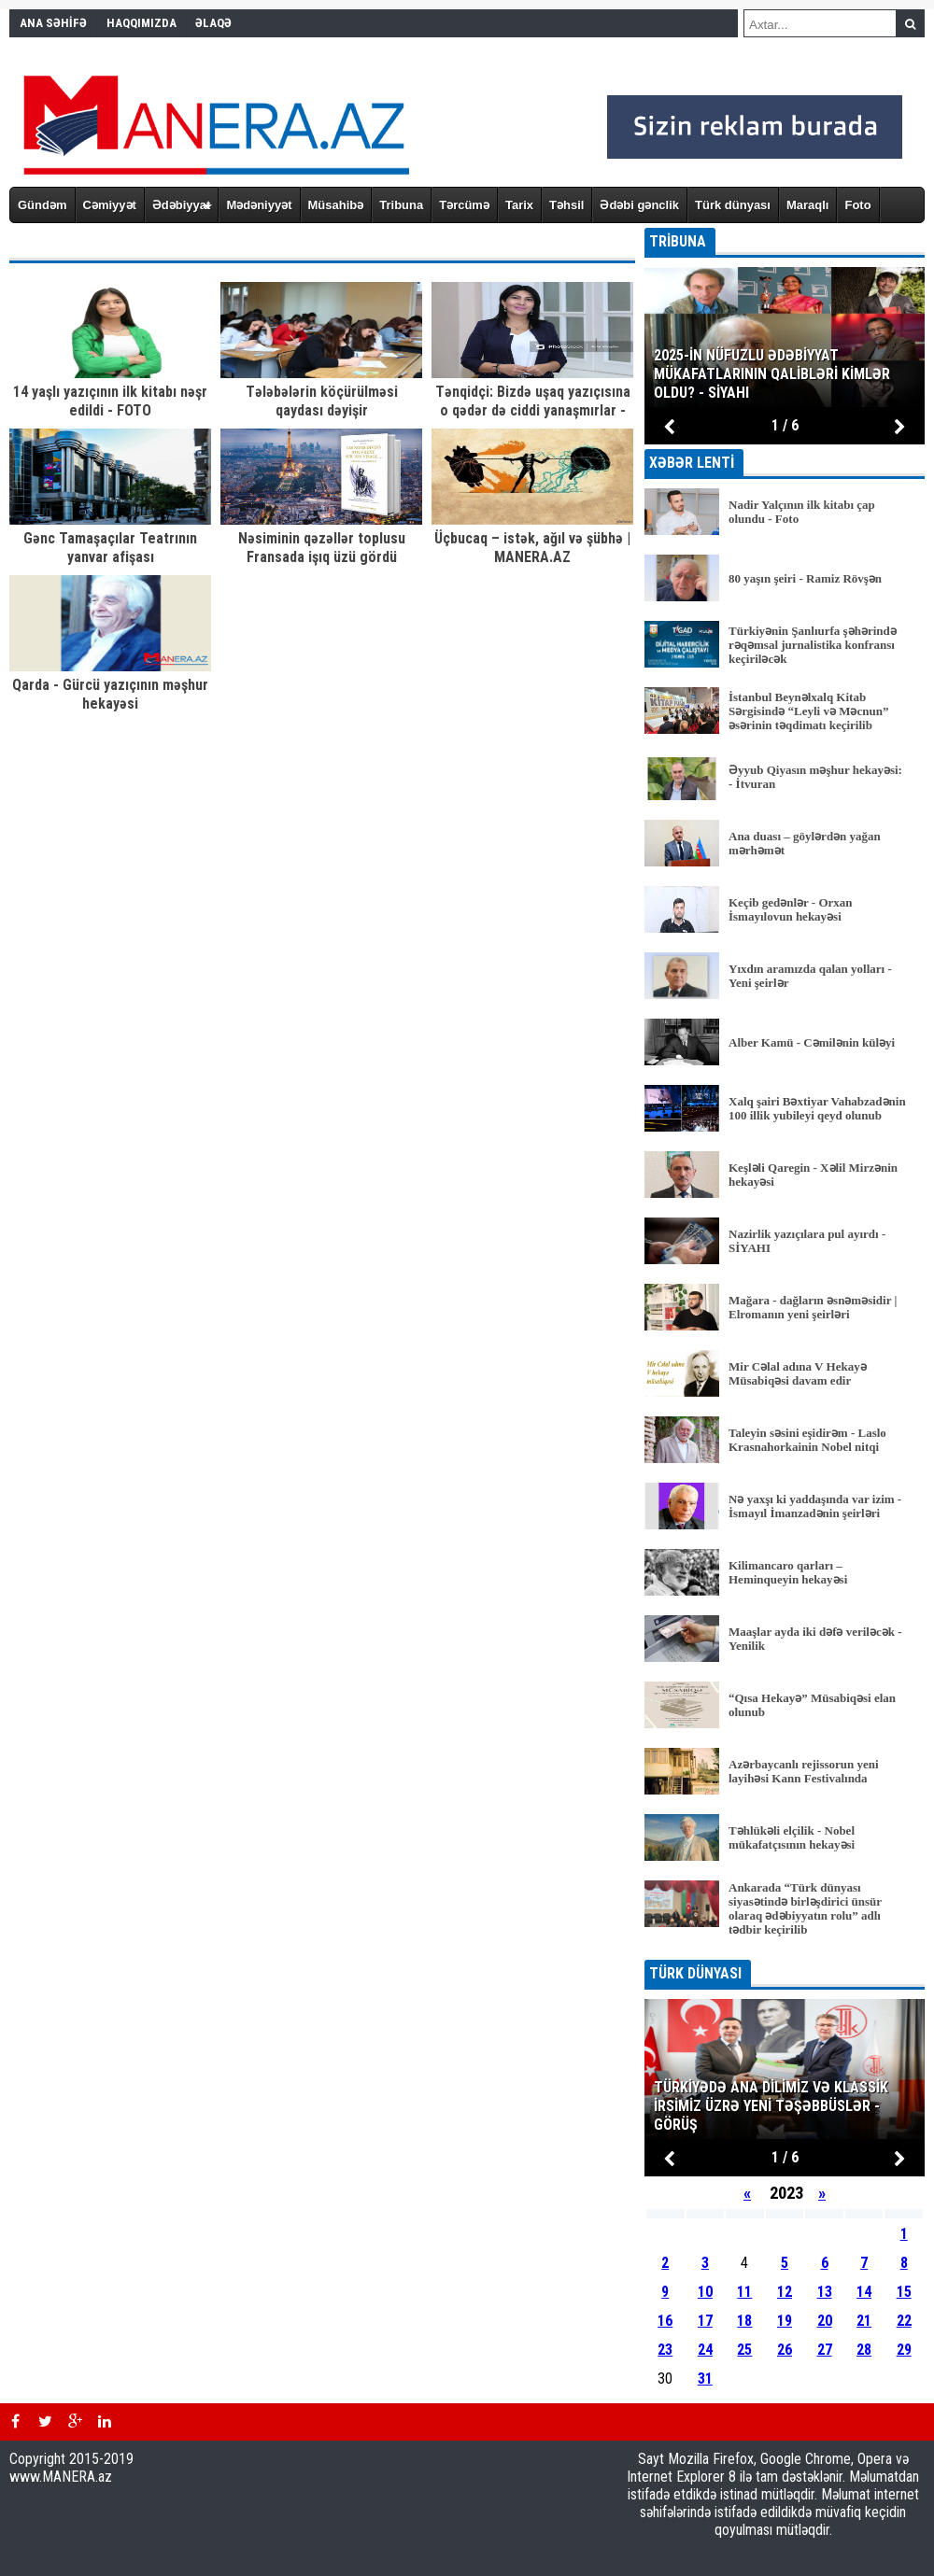 The image size is (934, 2576). I want to click on 29, so click(904, 2349).